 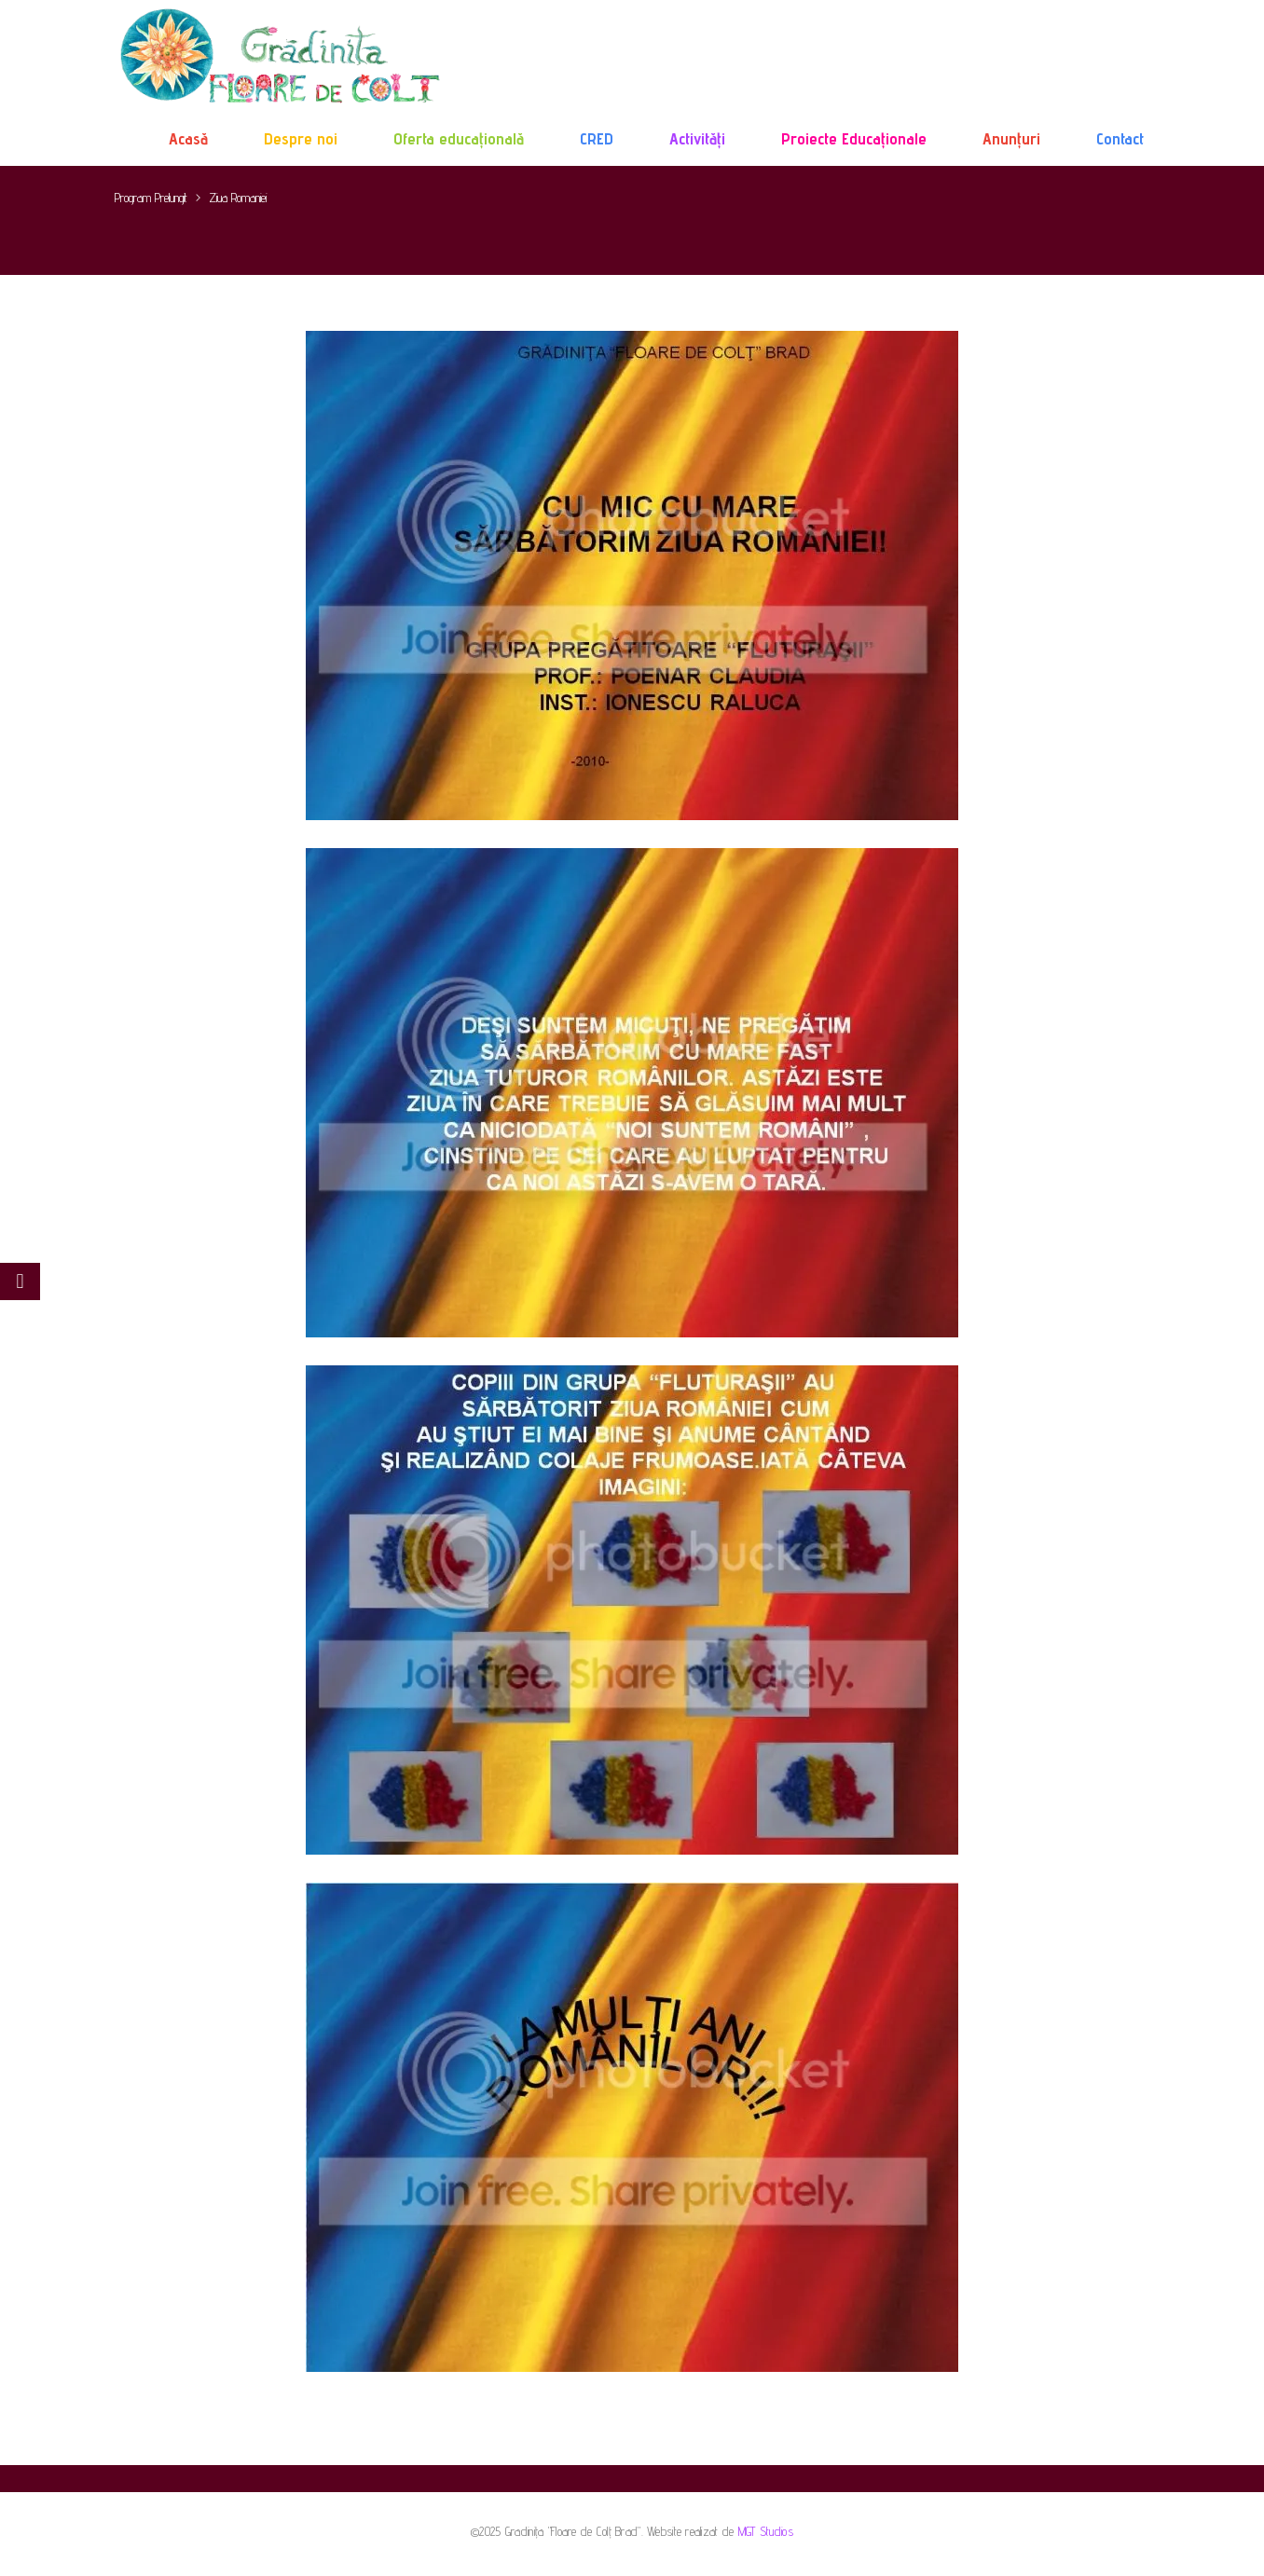 What do you see at coordinates (697, 138) in the screenshot?
I see `Activități` at bounding box center [697, 138].